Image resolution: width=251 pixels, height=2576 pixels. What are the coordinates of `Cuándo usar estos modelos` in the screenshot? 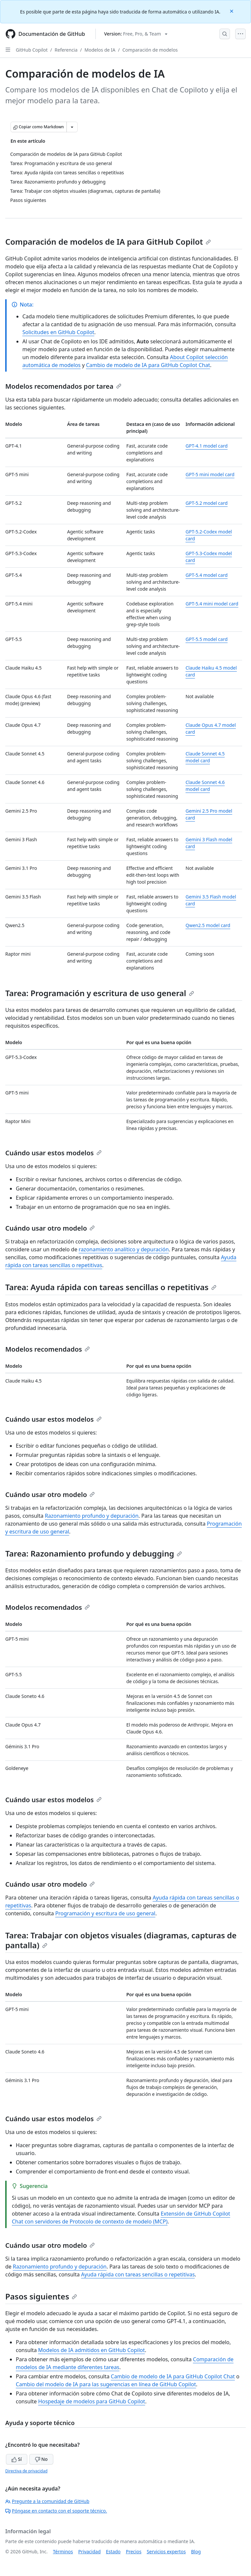 It's located at (53, 1152).